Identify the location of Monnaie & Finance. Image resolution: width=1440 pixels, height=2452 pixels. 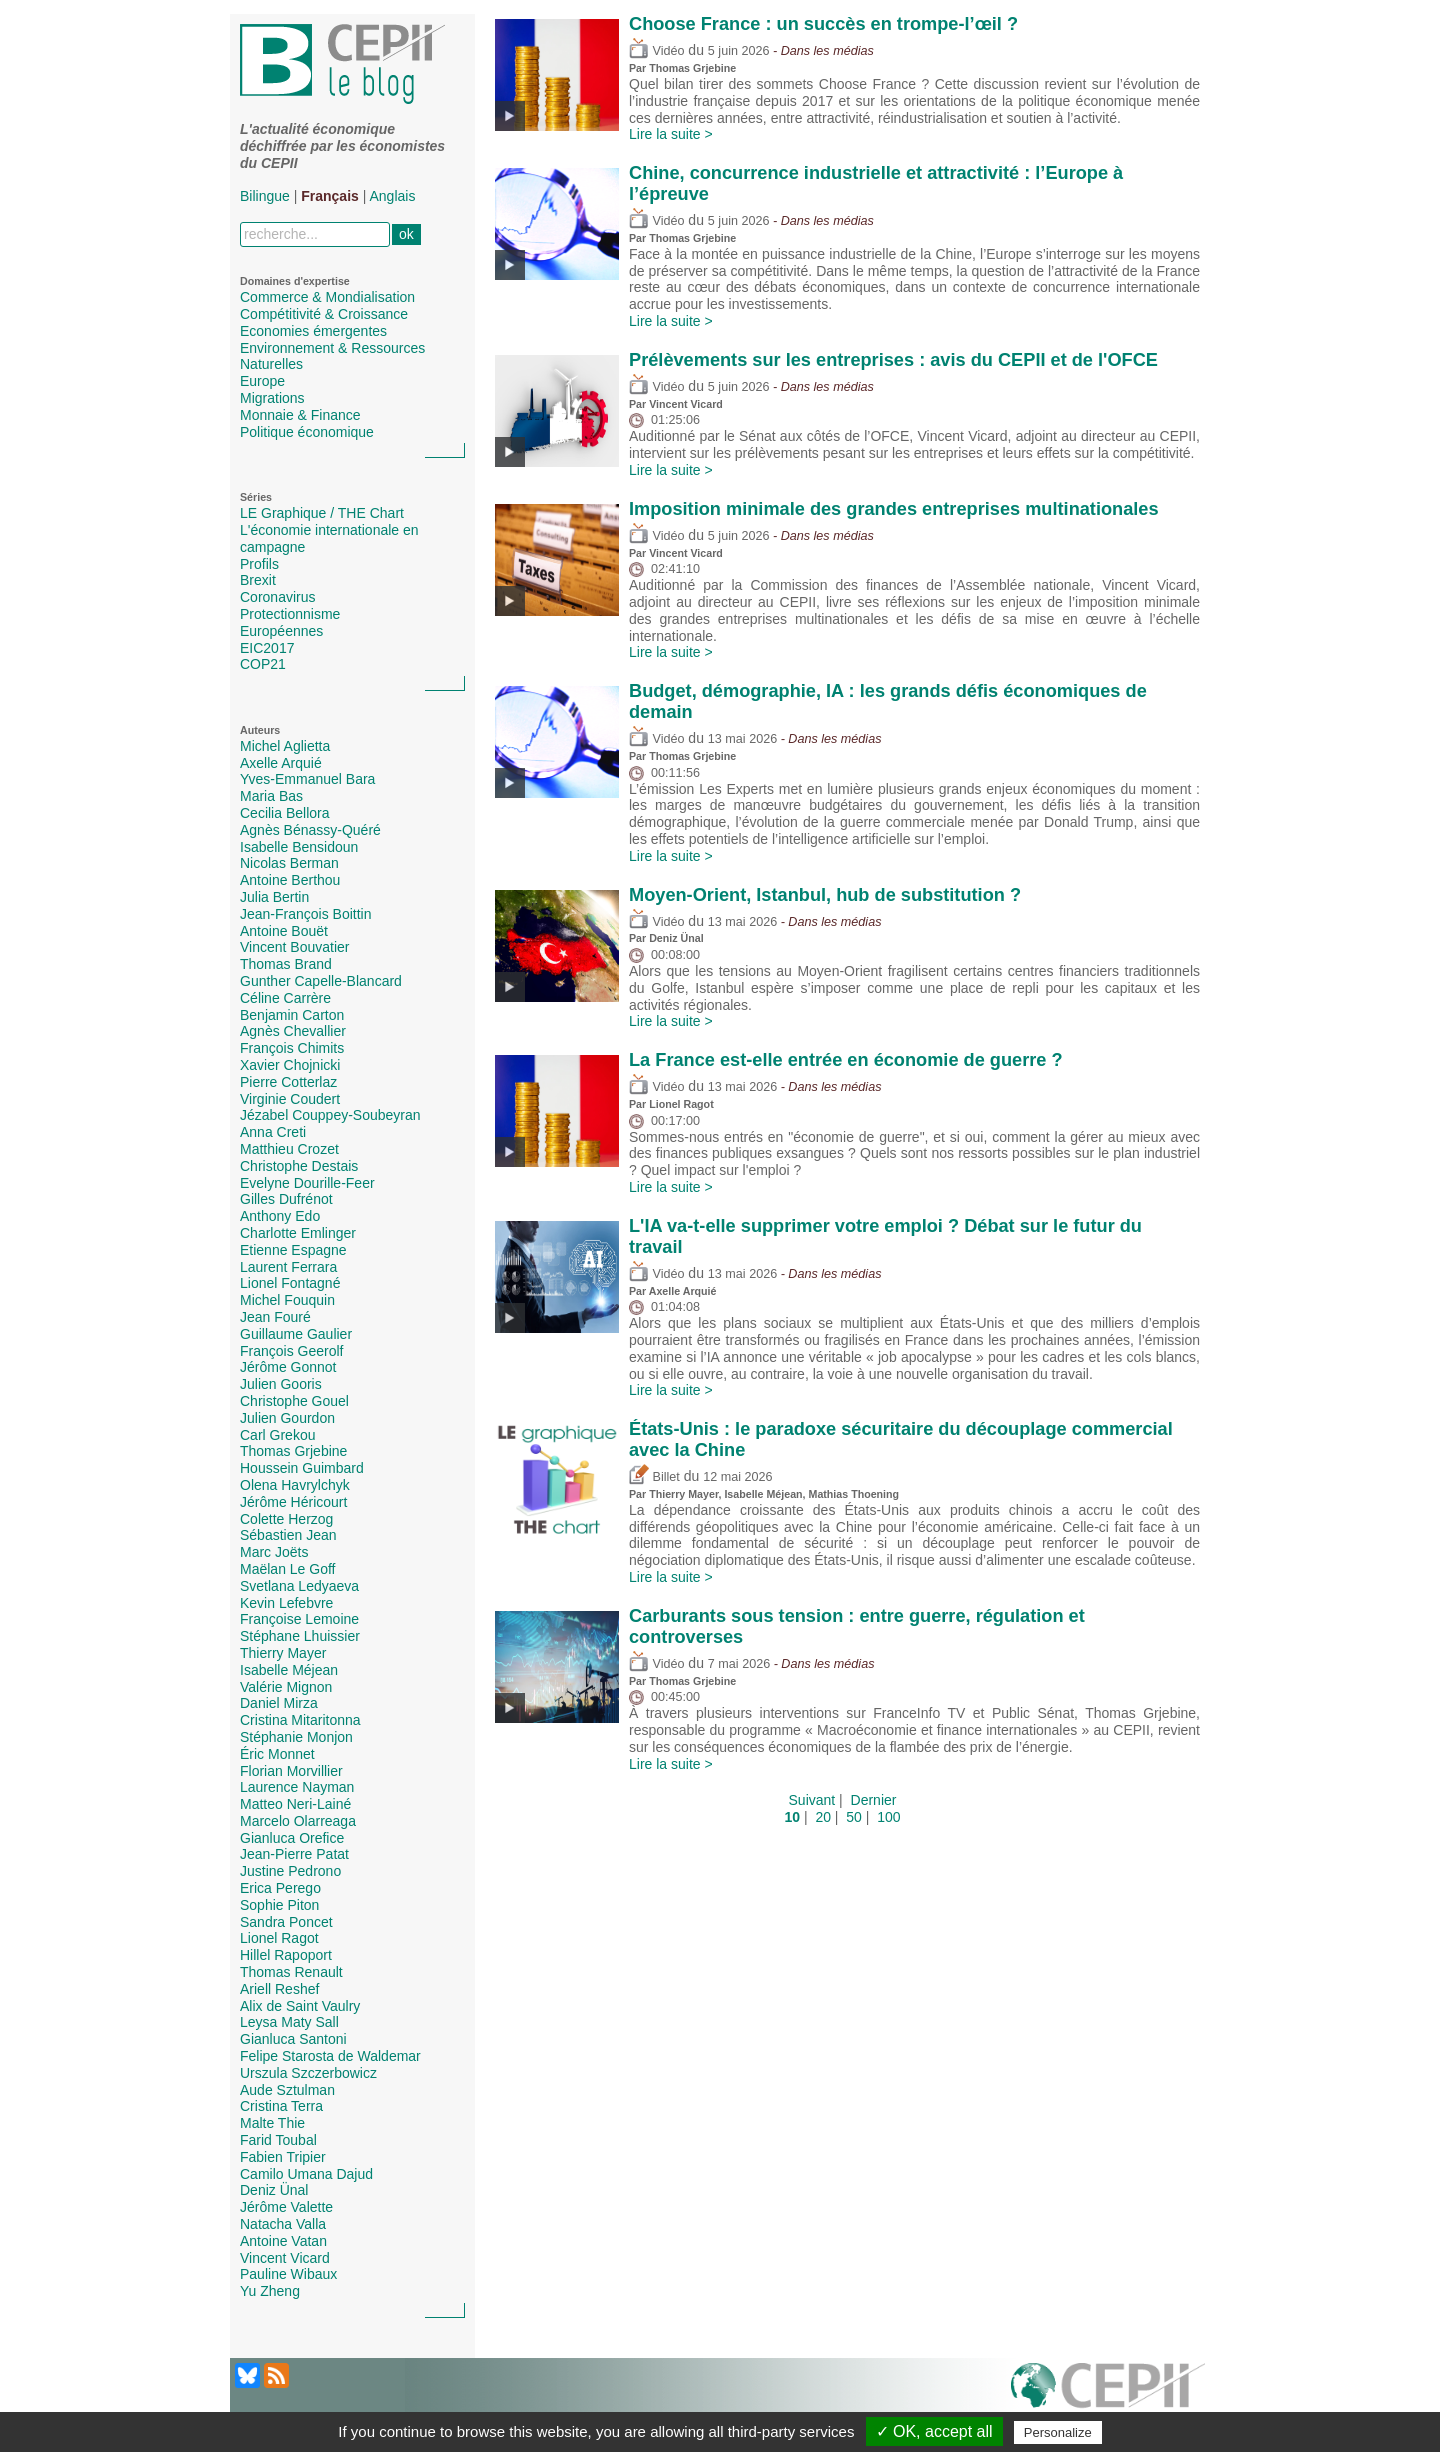
(300, 415).